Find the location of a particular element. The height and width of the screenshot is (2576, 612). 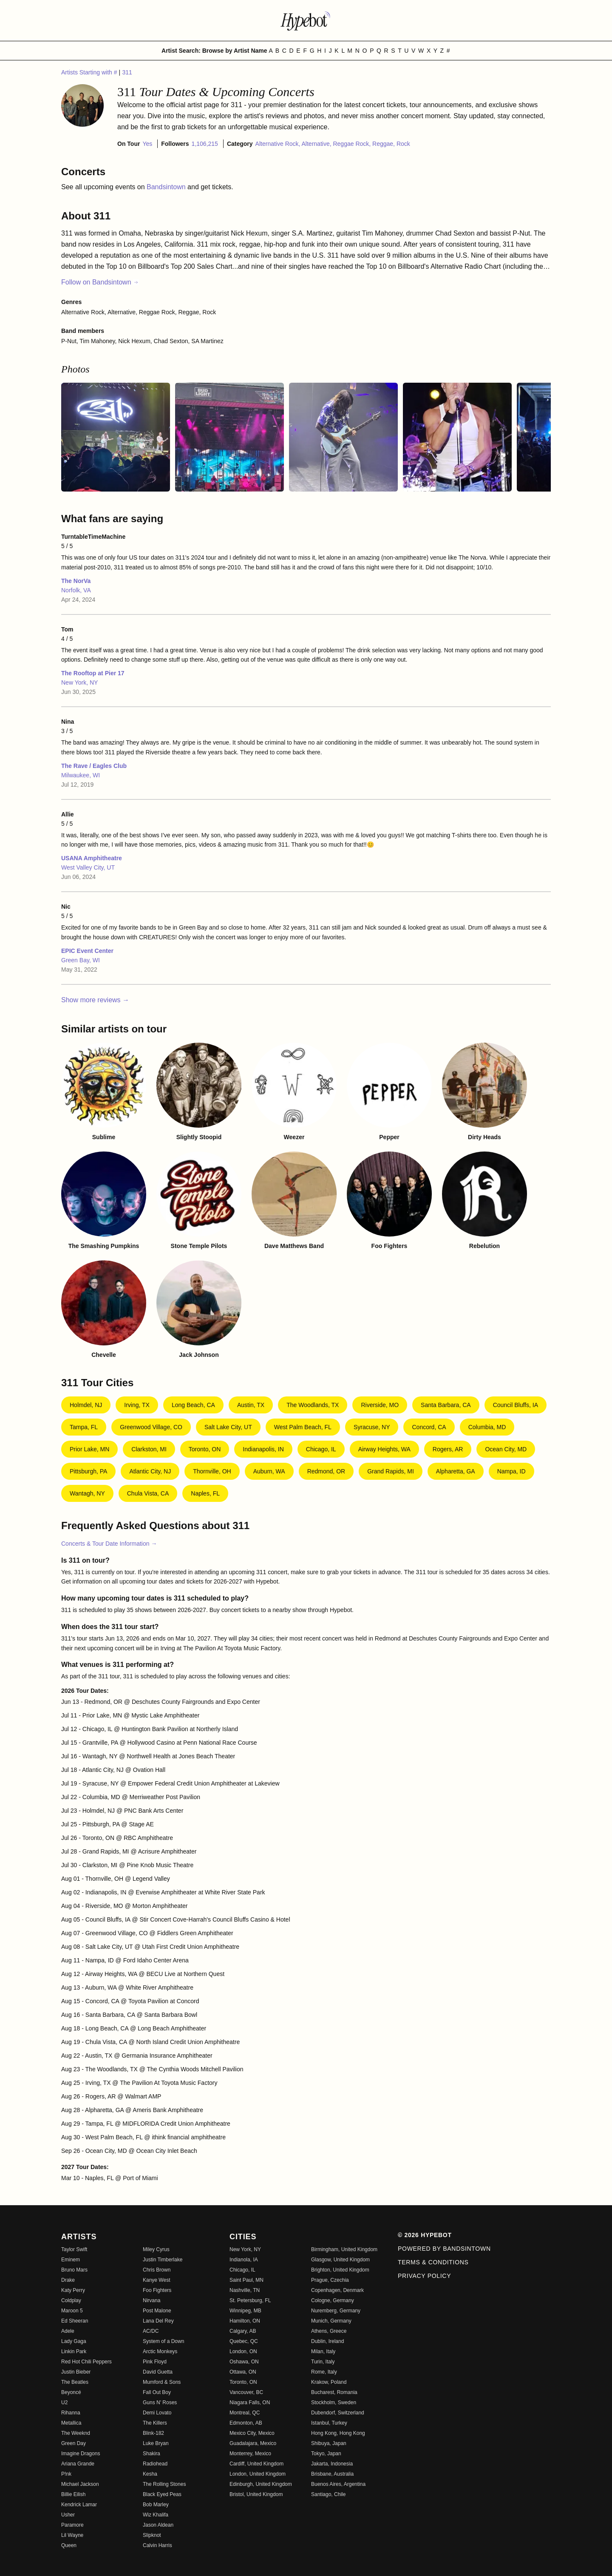

Pittsburgh, PA is located at coordinates (88, 1471).